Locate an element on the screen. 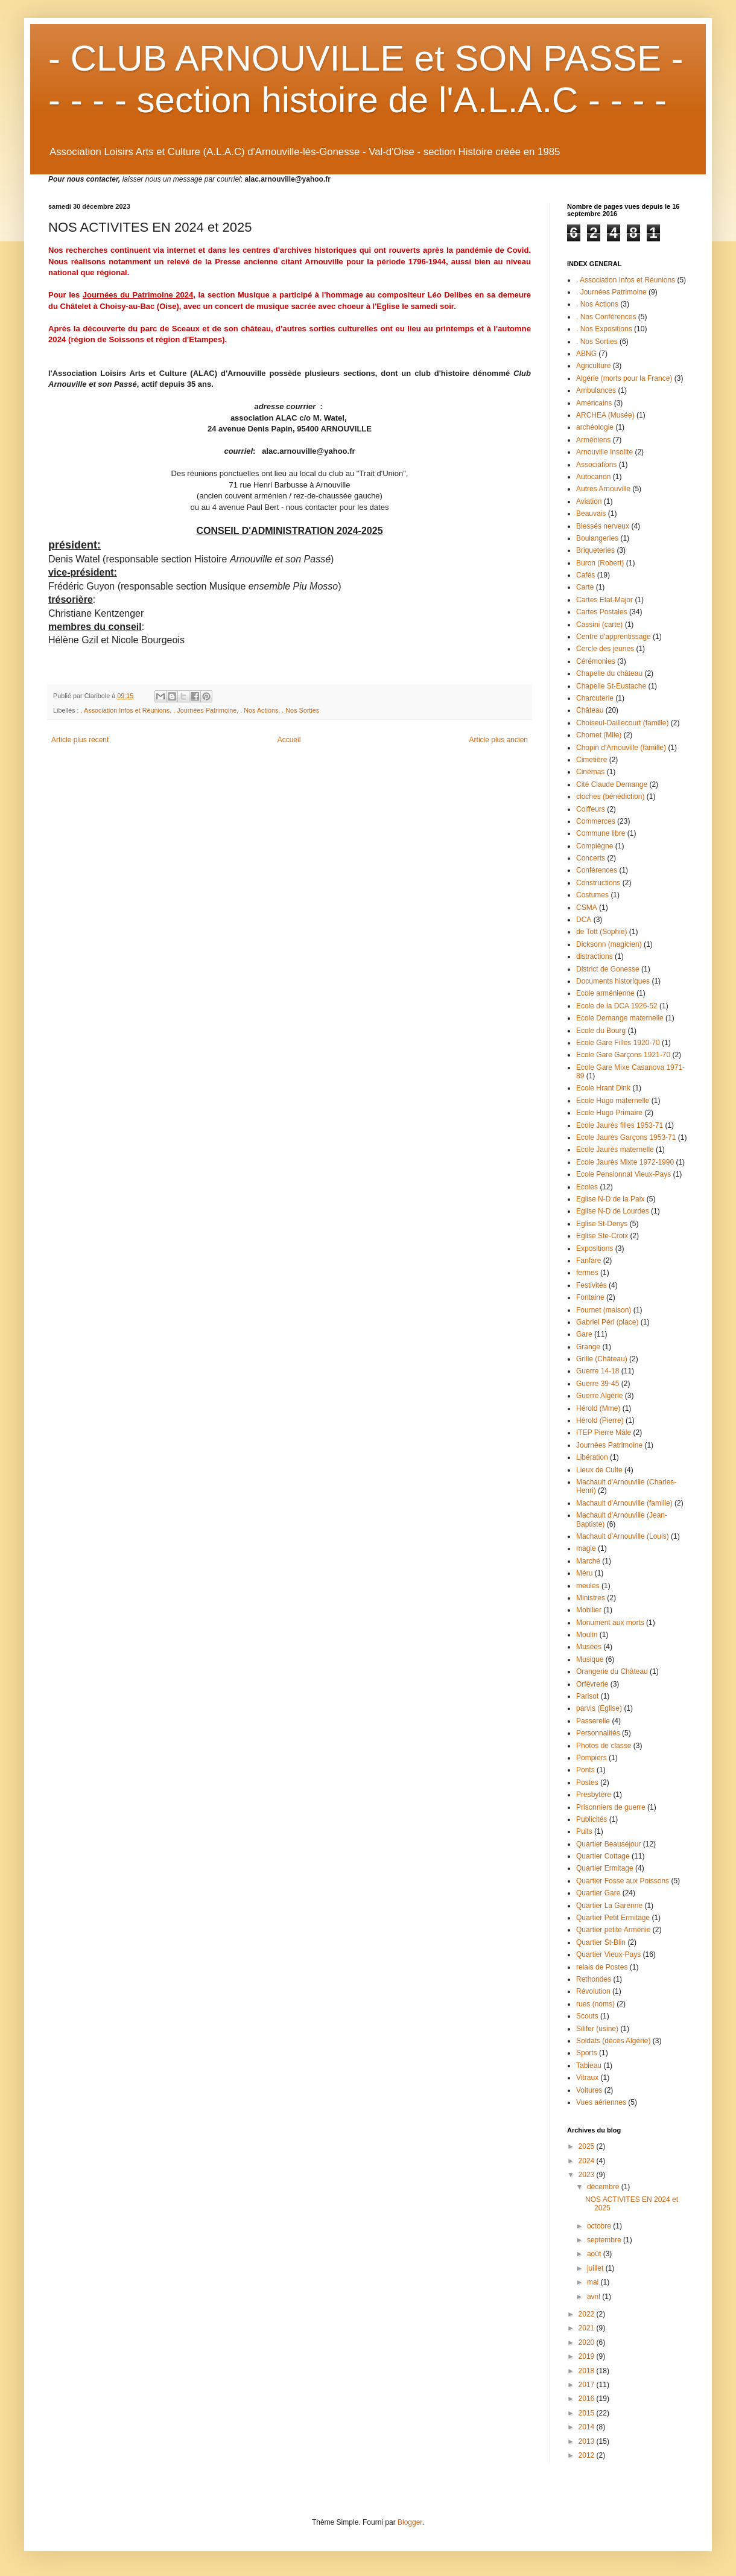  Vitraux is located at coordinates (587, 2077).